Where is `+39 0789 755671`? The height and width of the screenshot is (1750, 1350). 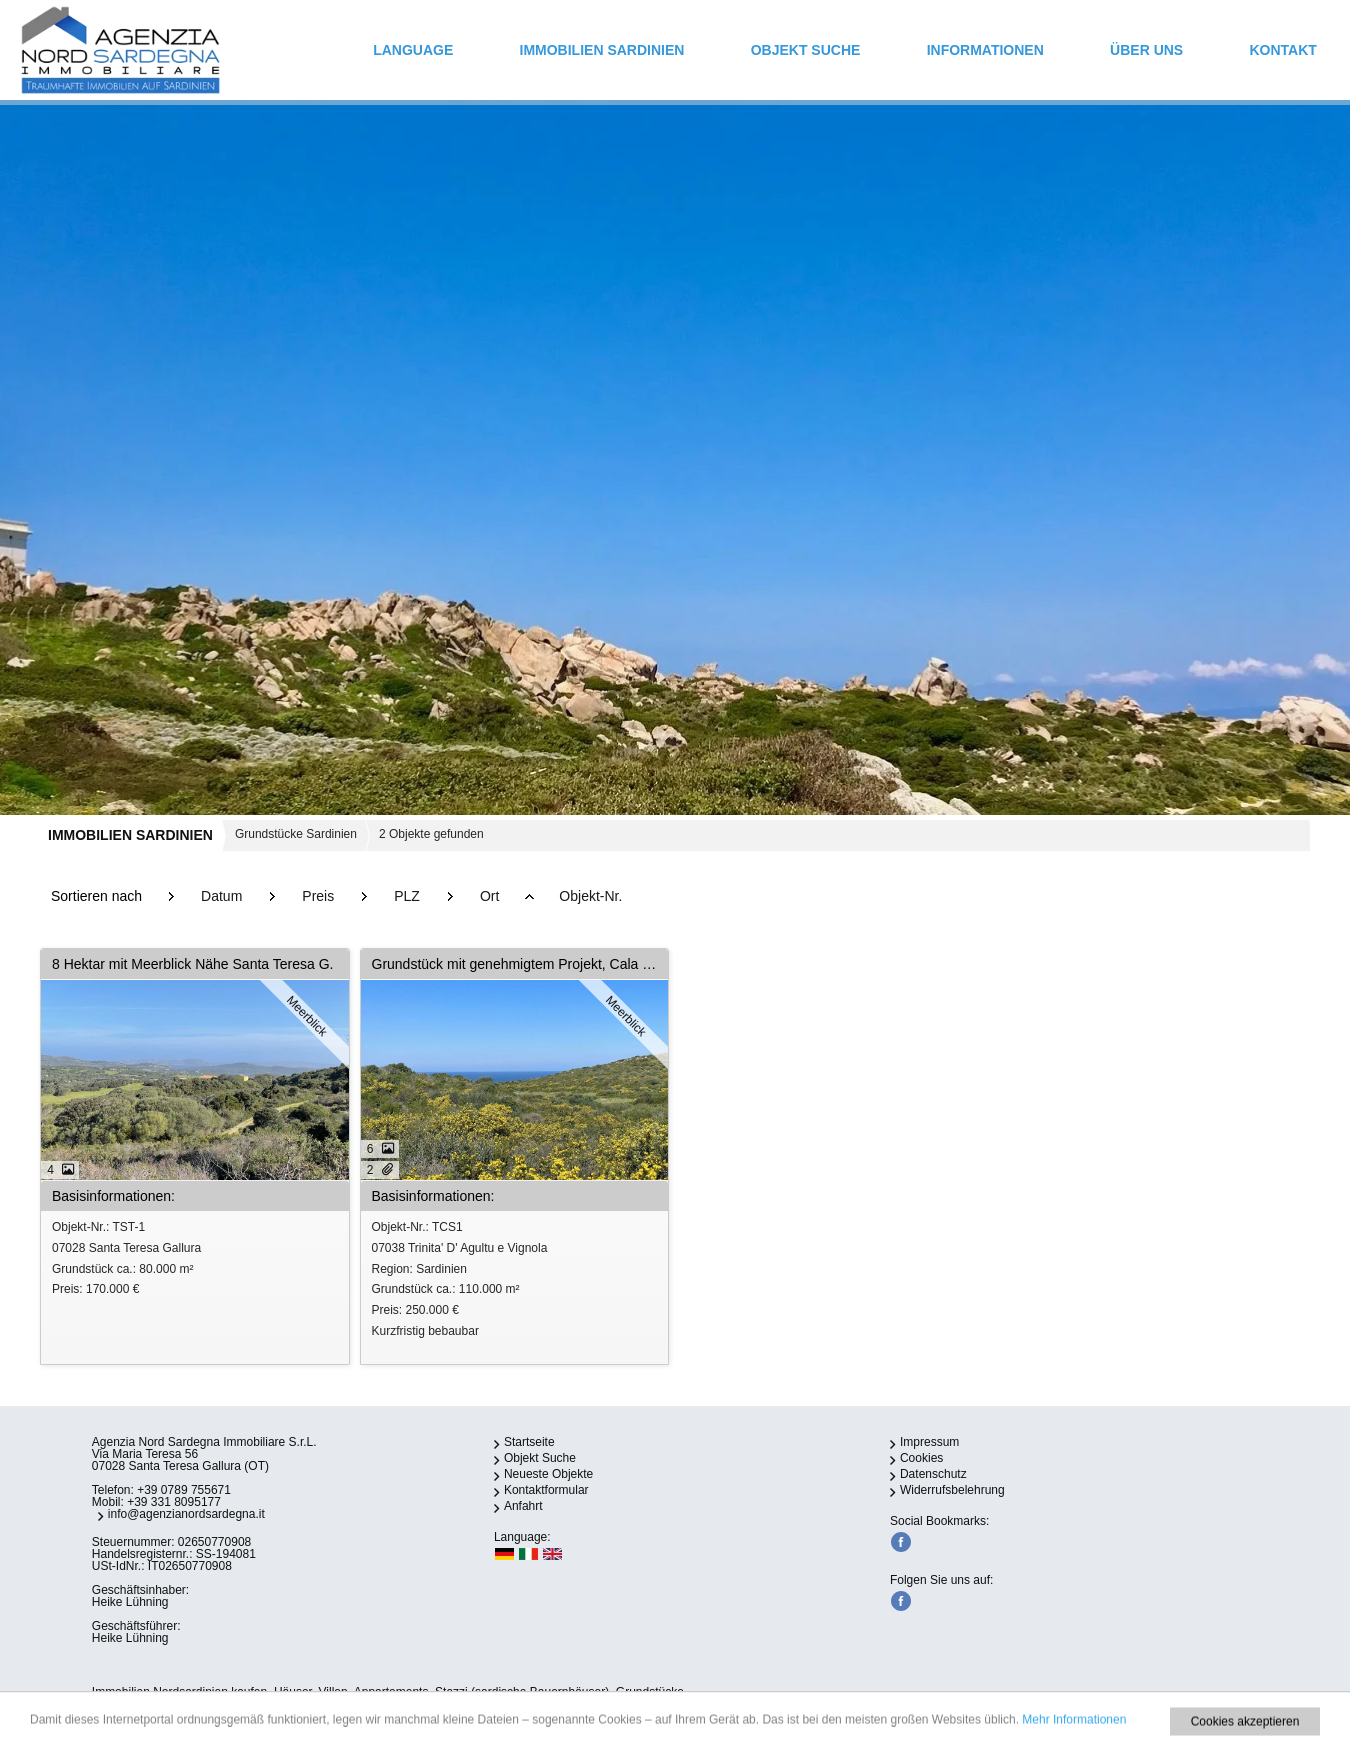
+39 0789 755671 is located at coordinates (184, 1490).